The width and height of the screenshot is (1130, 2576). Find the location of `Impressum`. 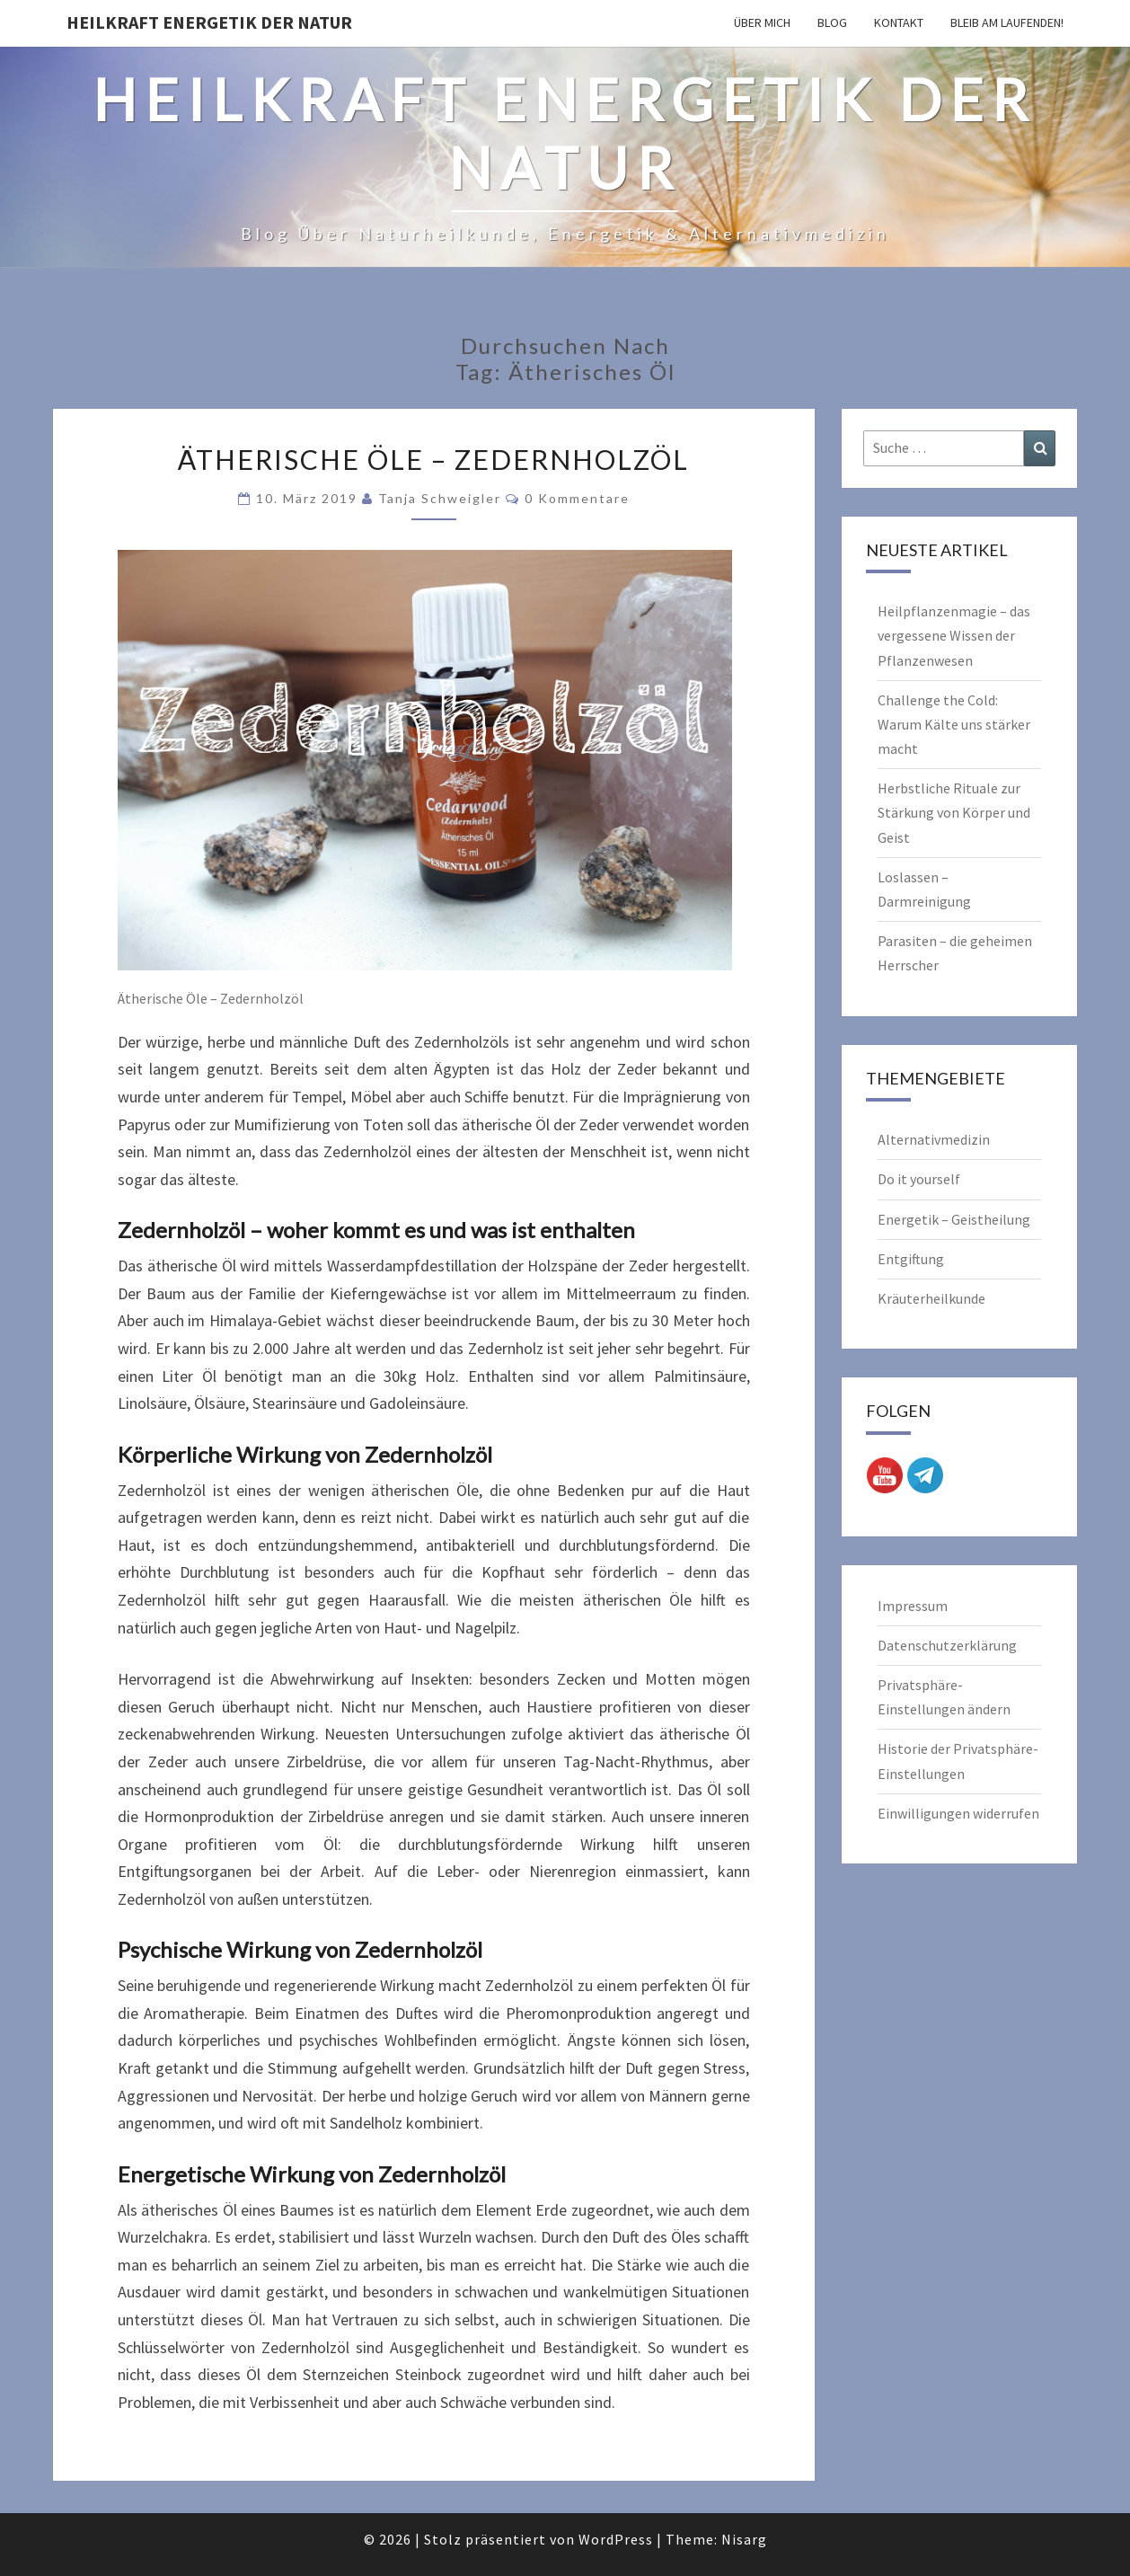

Impressum is located at coordinates (913, 1606).